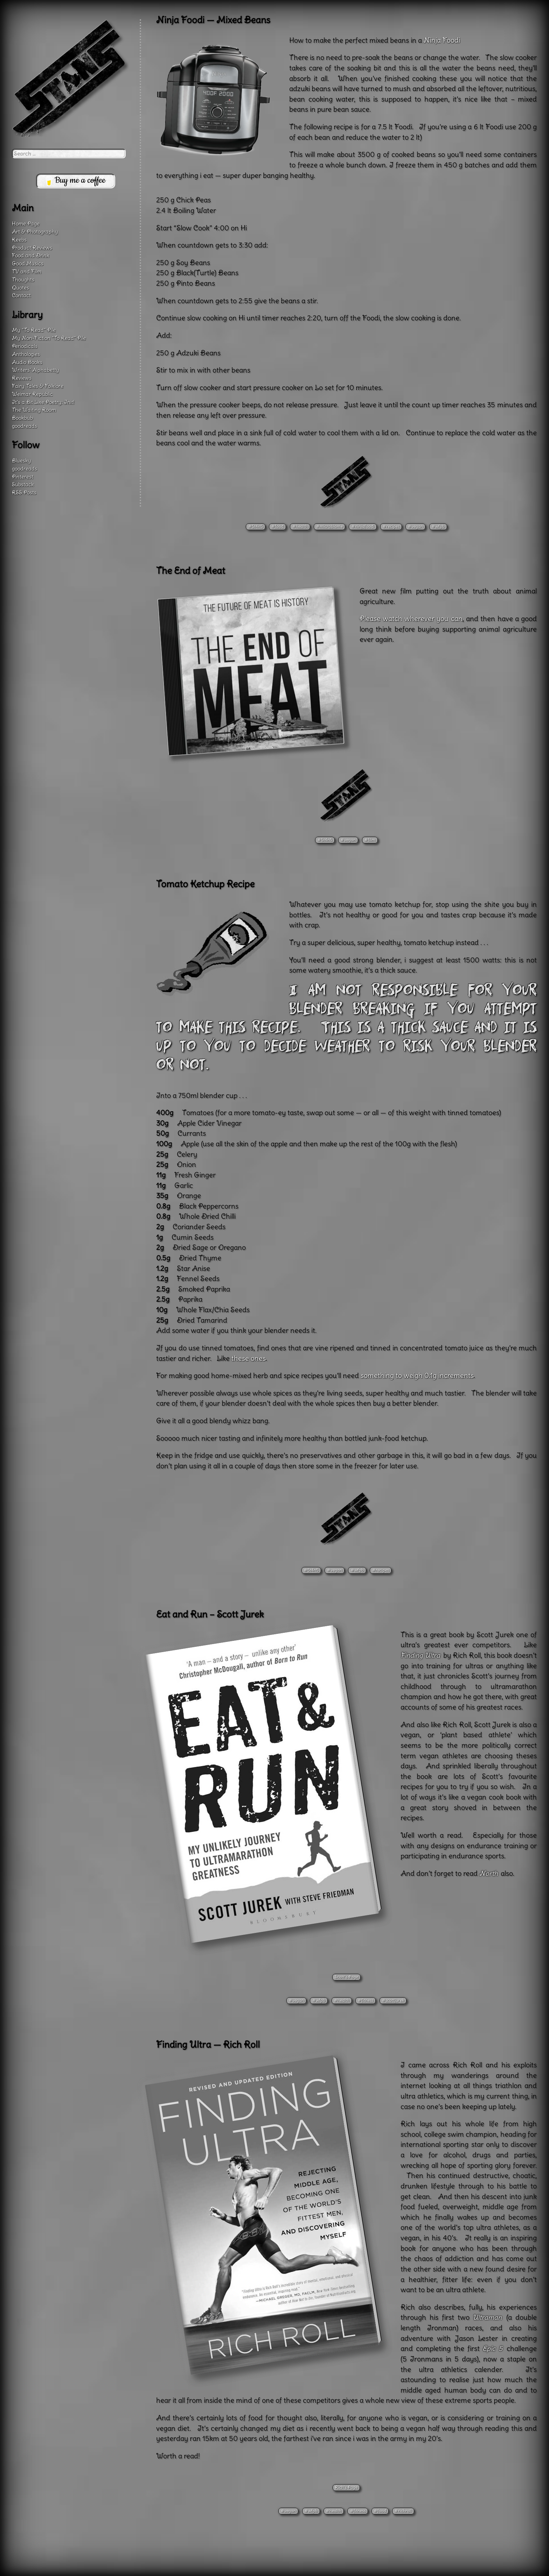 This screenshot has height=2576, width=549. I want to click on #richroll, so click(403, 2510).